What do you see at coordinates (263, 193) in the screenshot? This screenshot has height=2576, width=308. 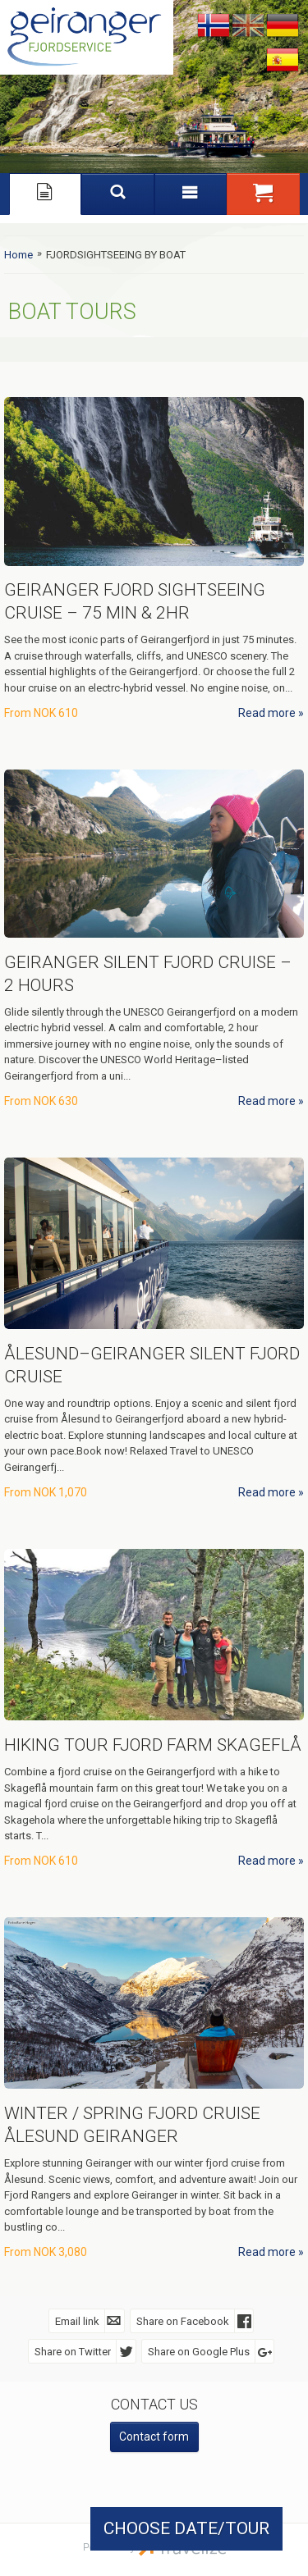 I see `[button]` at bounding box center [263, 193].